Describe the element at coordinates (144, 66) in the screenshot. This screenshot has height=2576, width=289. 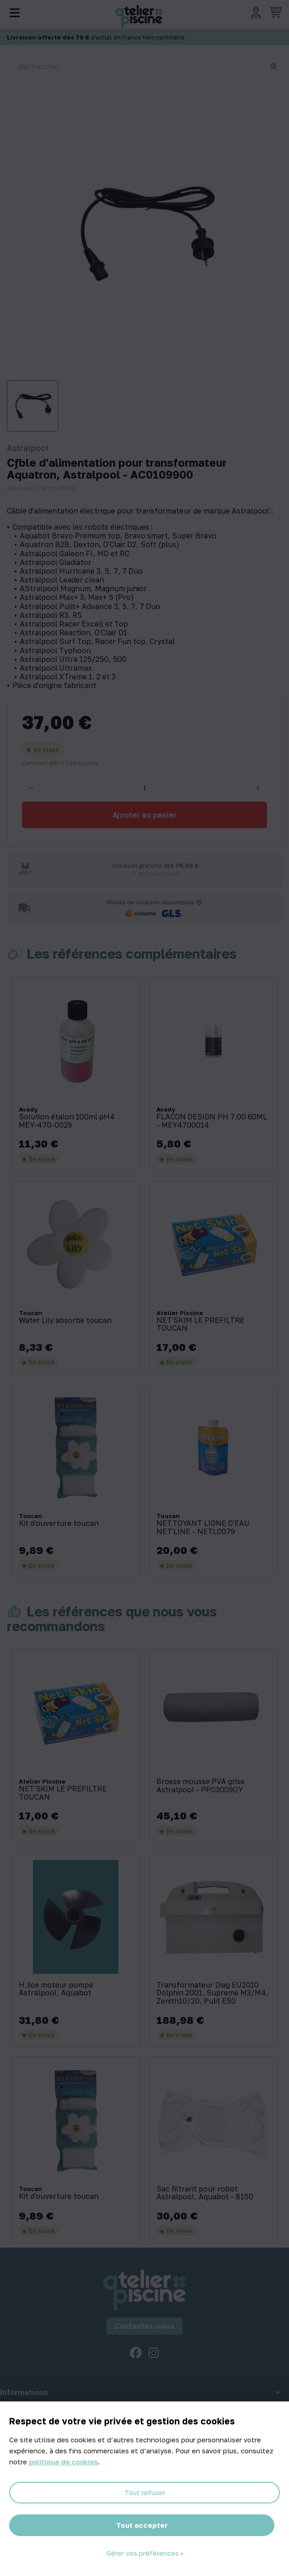
I see `[Rechercher]` at that location.